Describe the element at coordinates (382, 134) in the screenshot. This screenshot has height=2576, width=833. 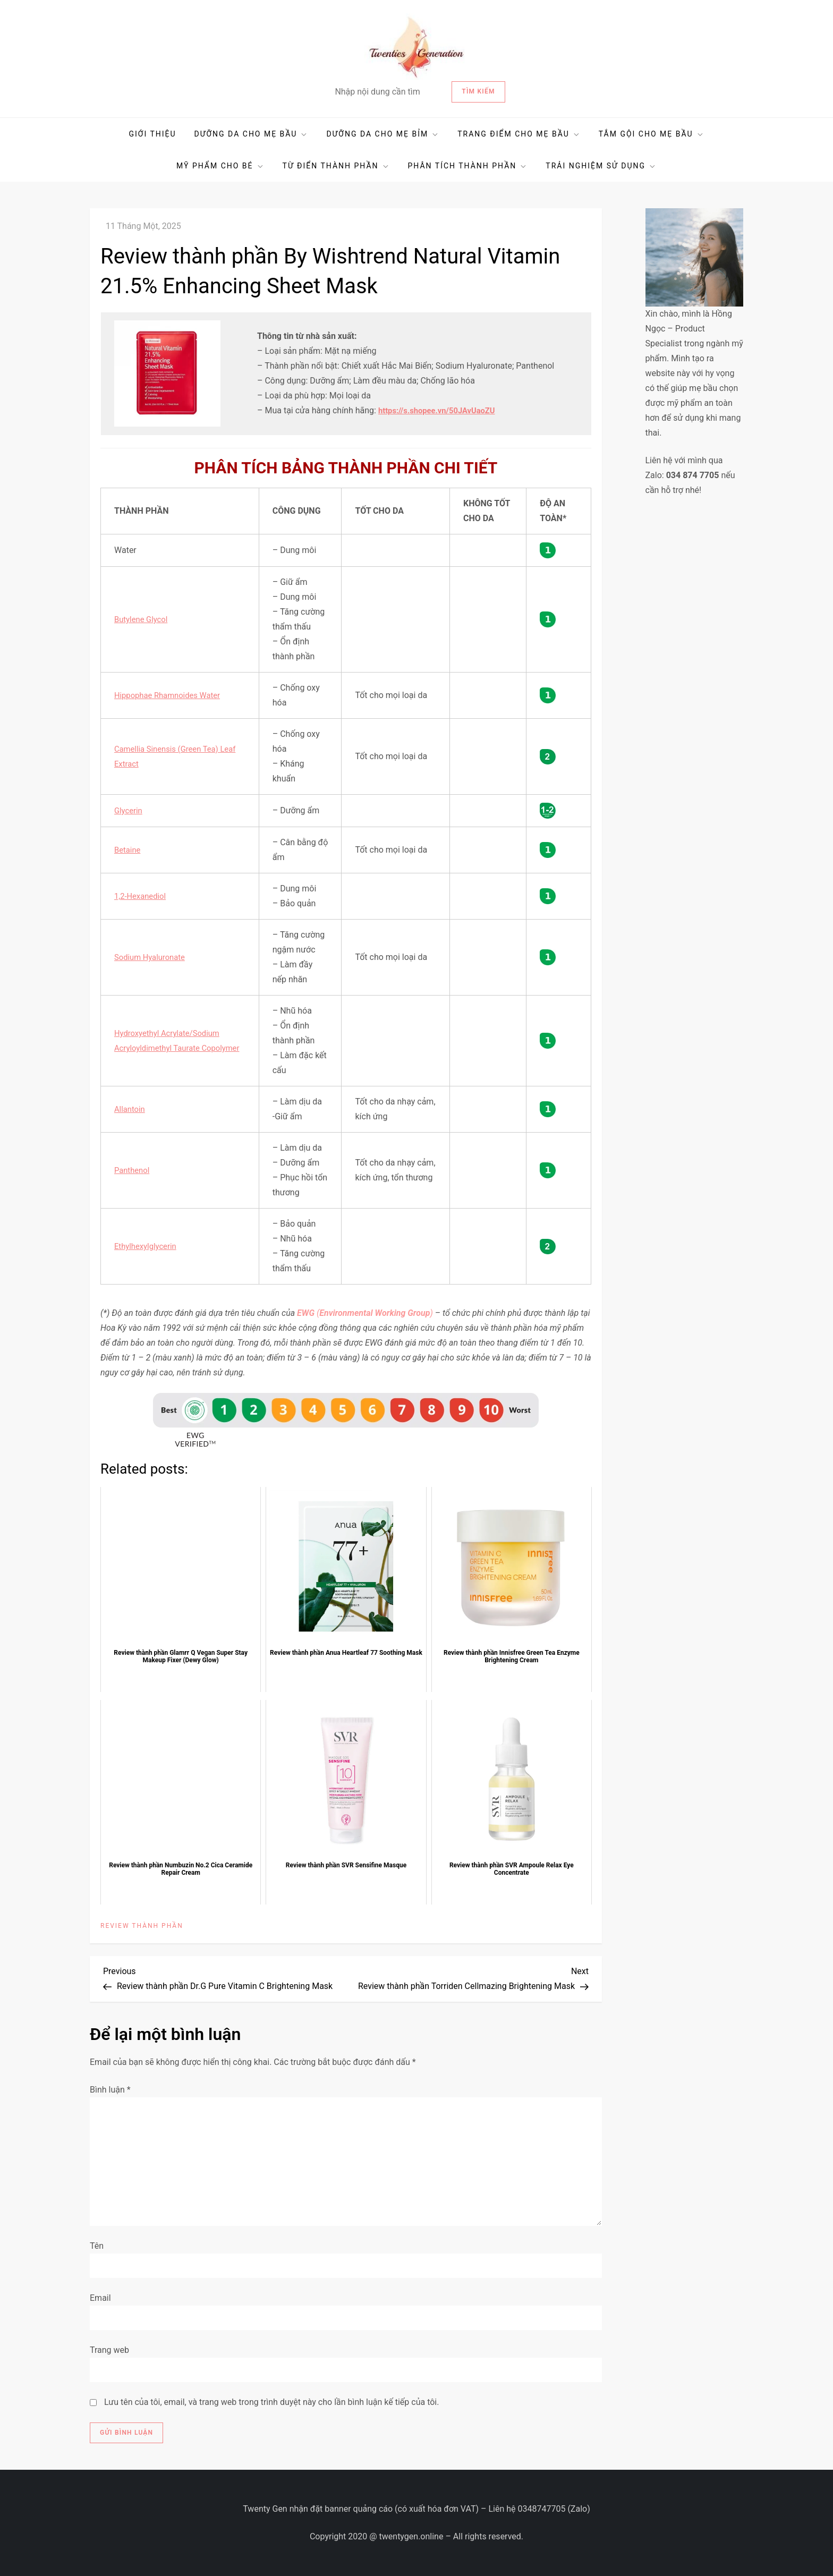
I see `DƯỠNG DA CHO MẸ BỈM` at that location.